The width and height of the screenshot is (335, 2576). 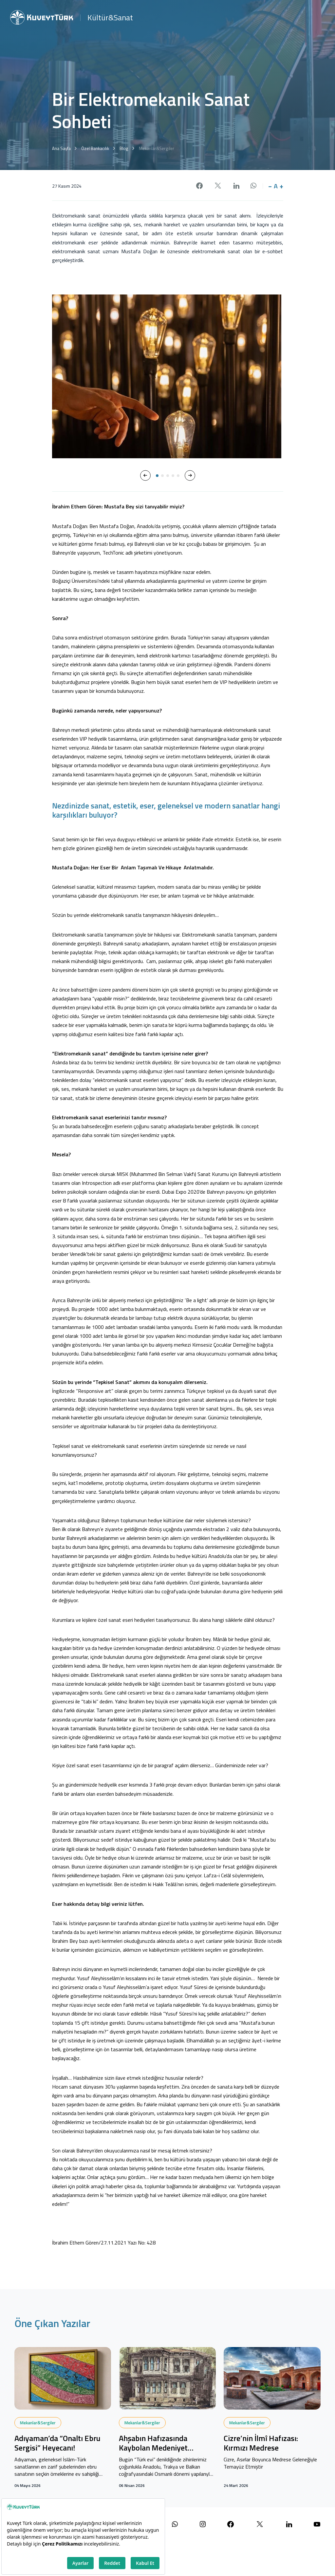 What do you see at coordinates (261, 2443) in the screenshot?
I see `Cizre’nin İlmî Hafızası: Kırmızı Medrese` at bounding box center [261, 2443].